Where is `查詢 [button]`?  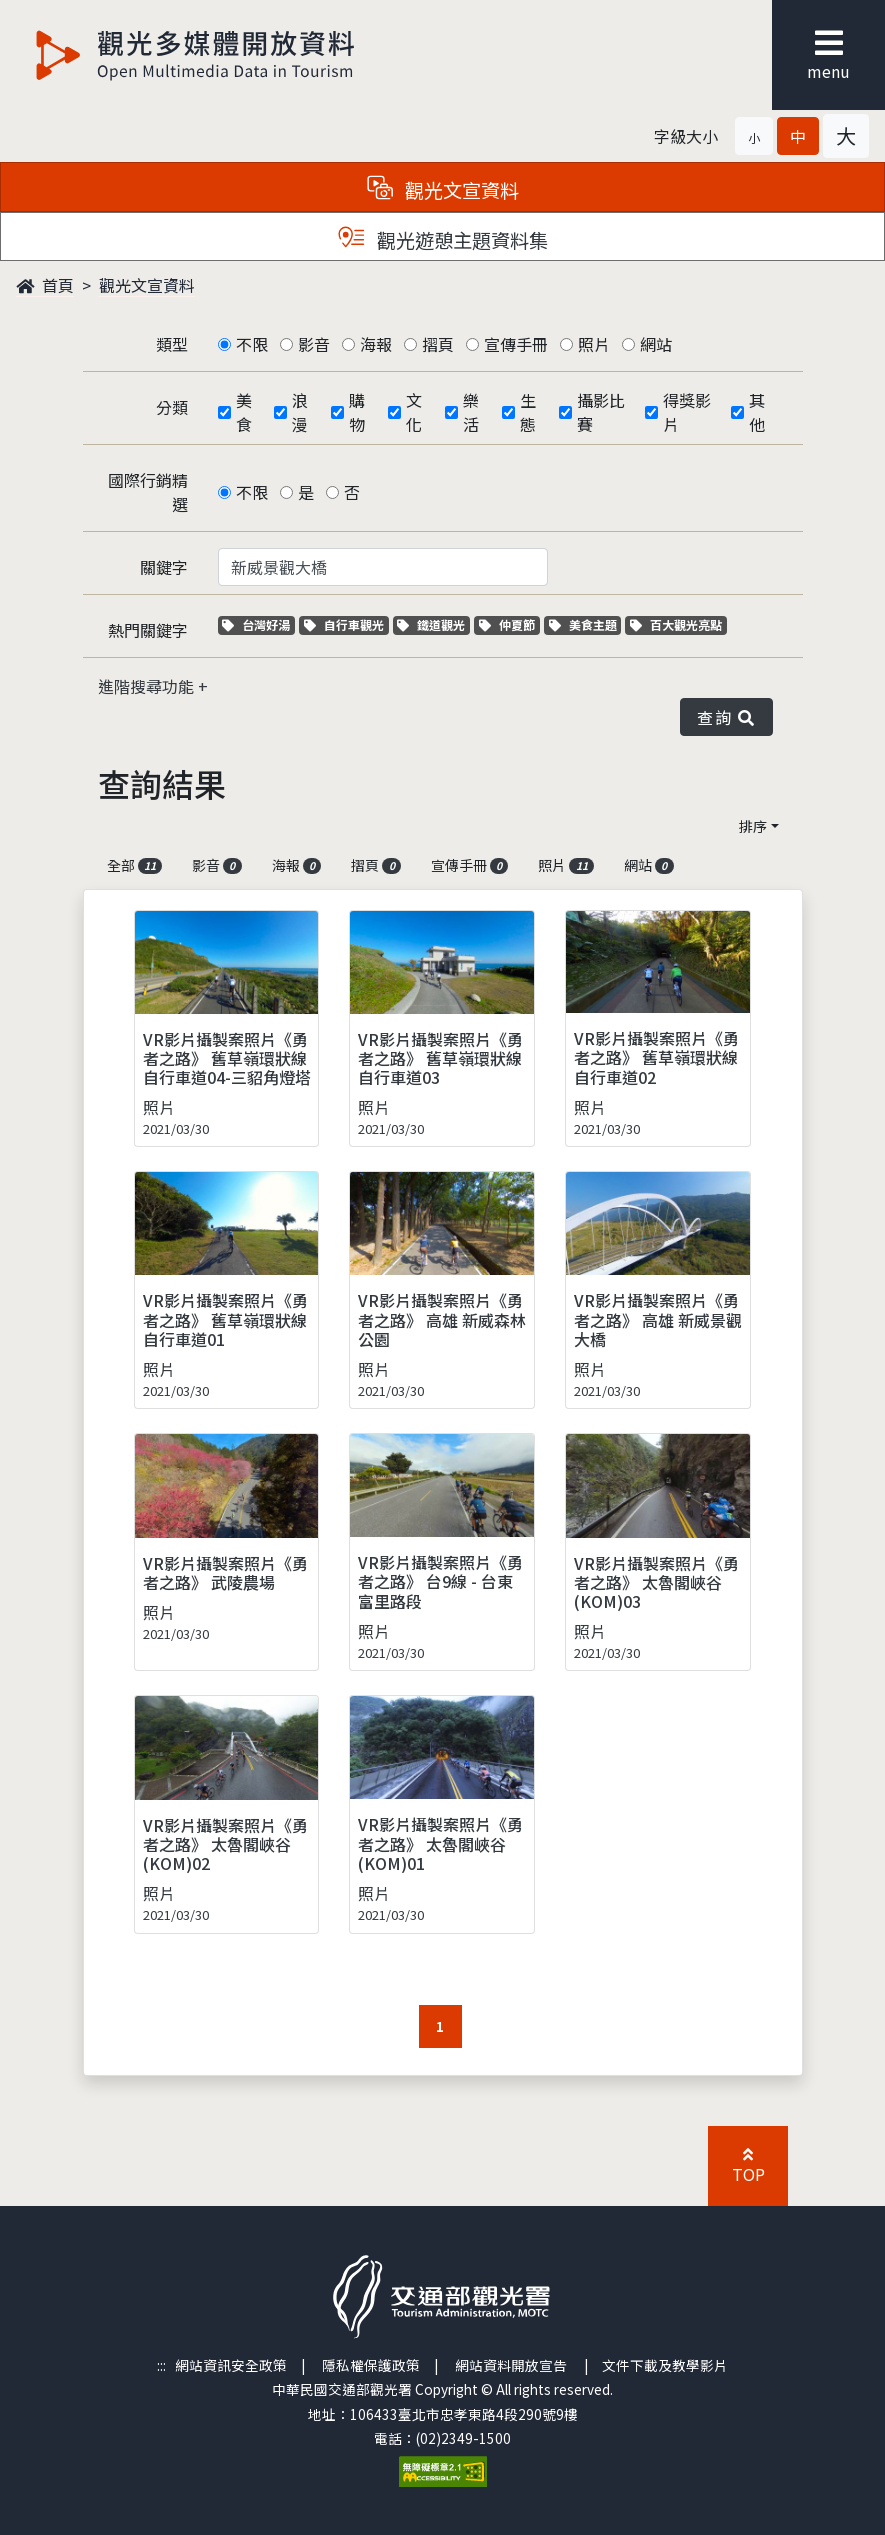 查詢 [button] is located at coordinates (726, 717).